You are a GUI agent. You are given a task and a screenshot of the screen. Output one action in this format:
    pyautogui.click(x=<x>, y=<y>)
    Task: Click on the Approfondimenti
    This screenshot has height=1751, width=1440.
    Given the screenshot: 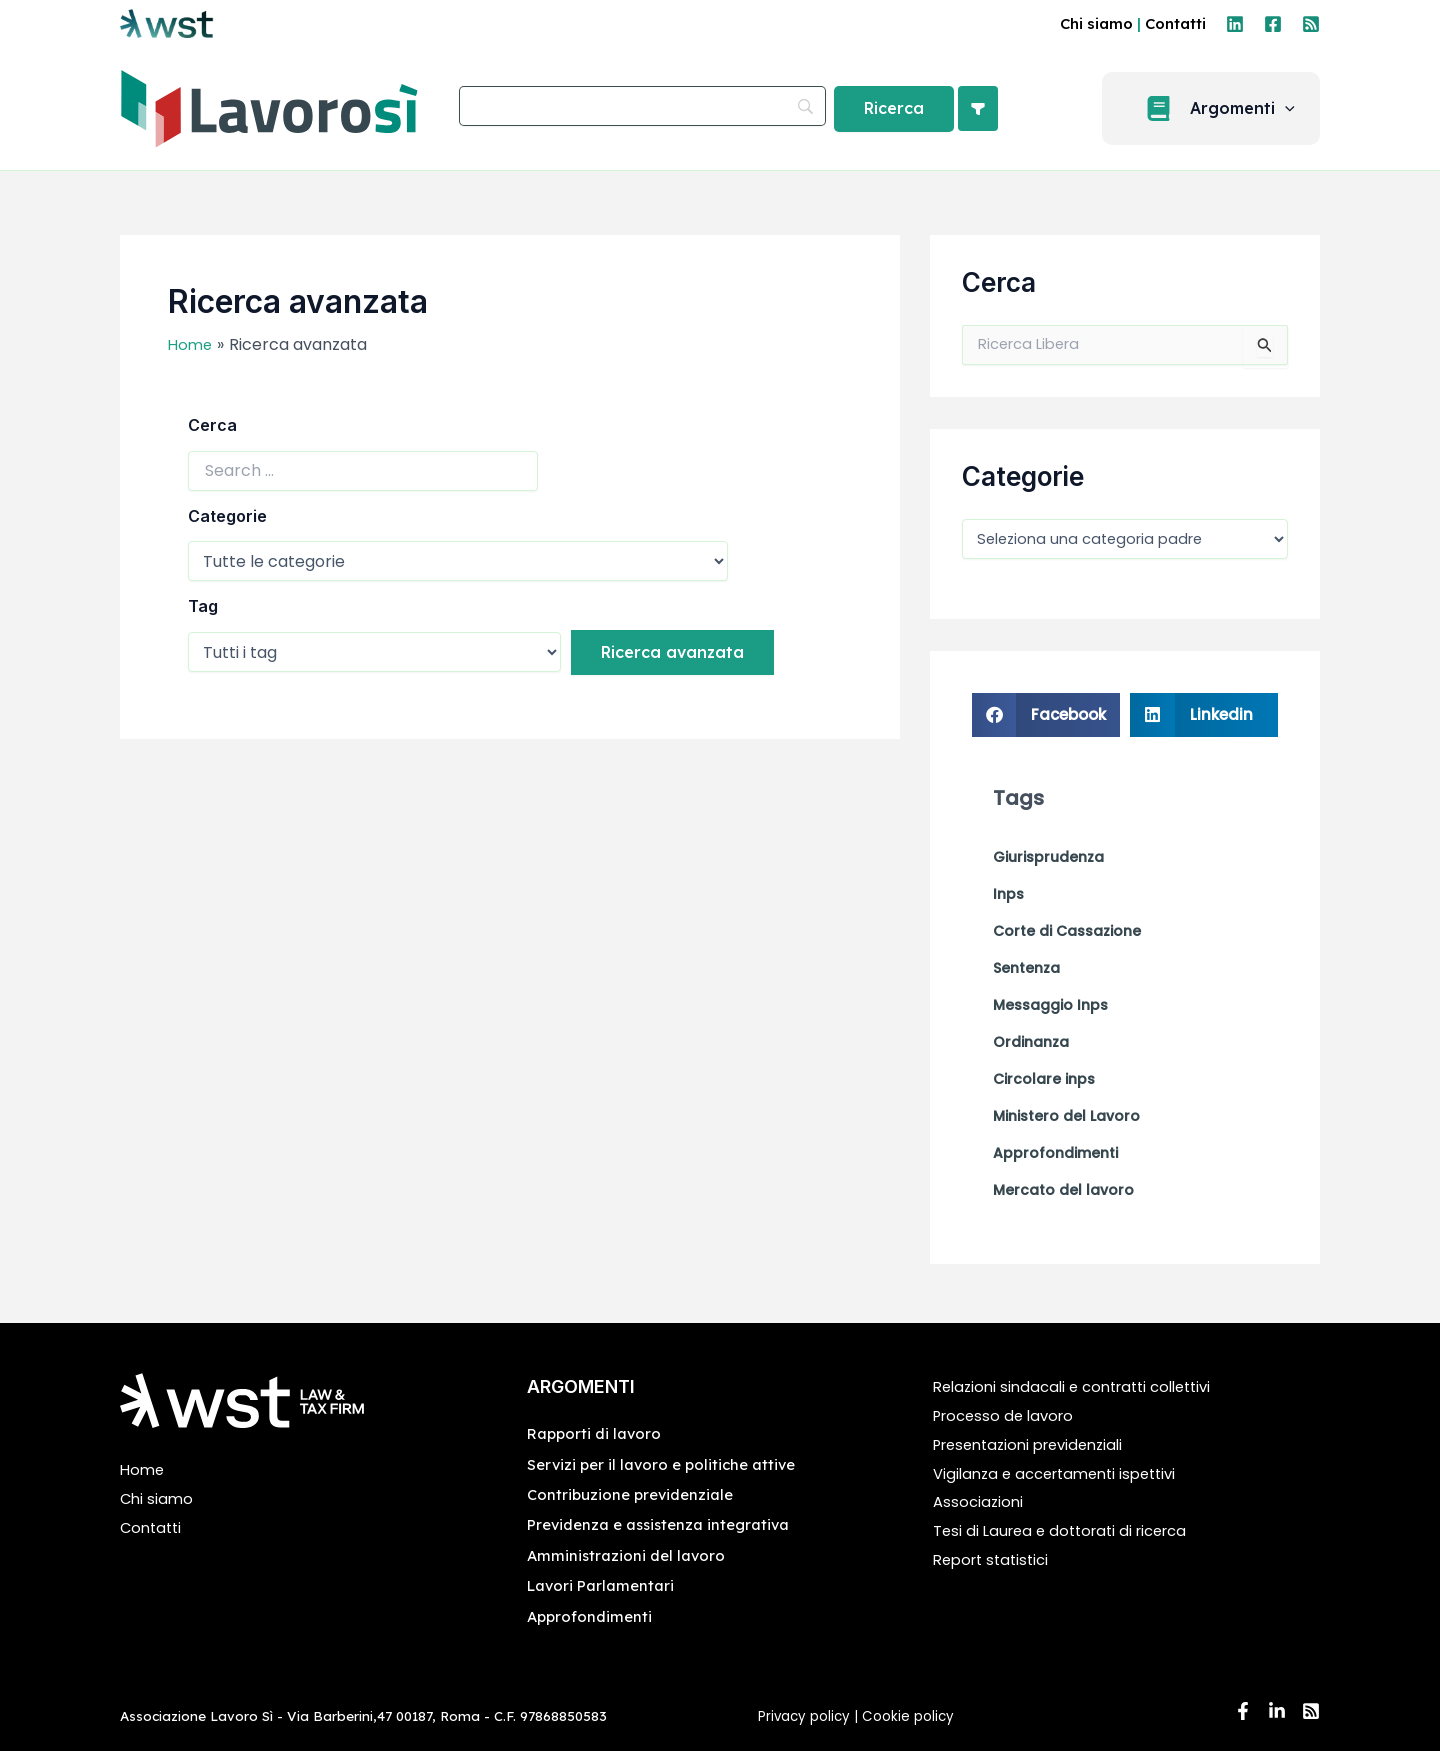 What is the action you would take?
    pyautogui.click(x=592, y=1616)
    